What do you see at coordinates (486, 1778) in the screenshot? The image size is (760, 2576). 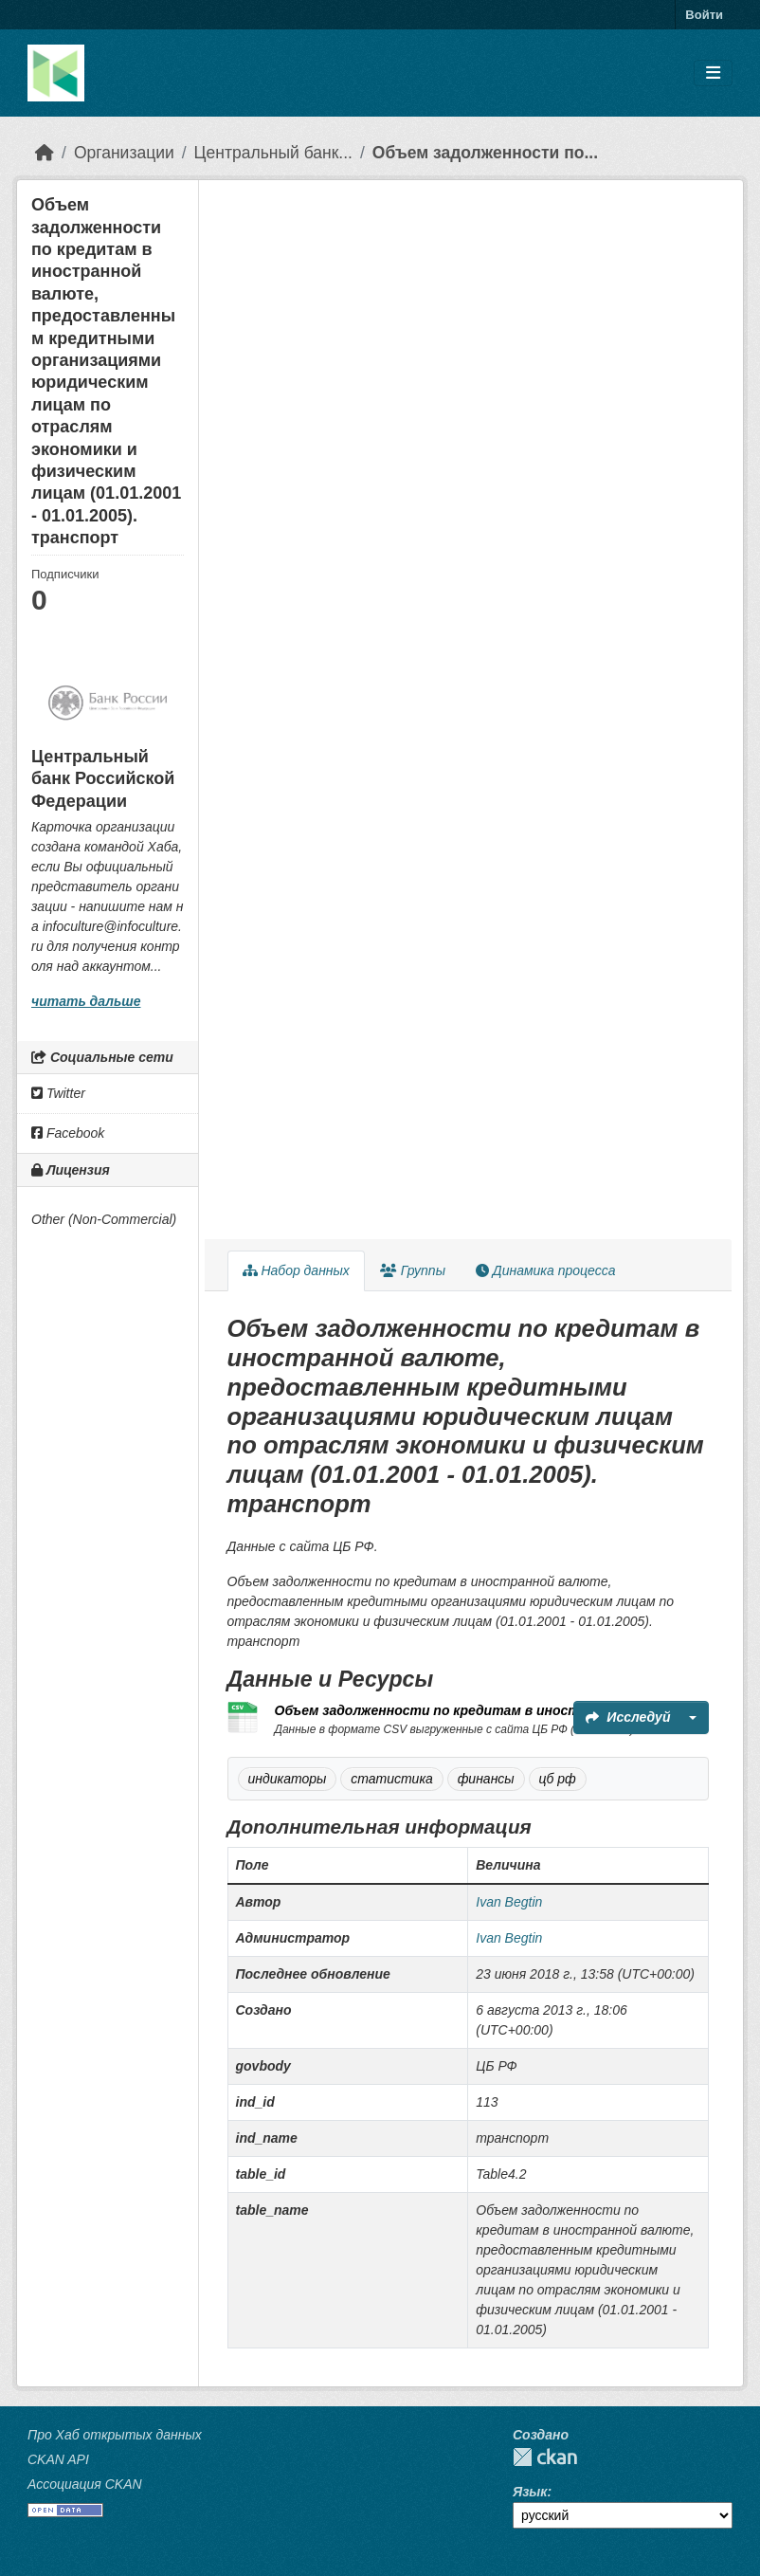 I see `финансы` at bounding box center [486, 1778].